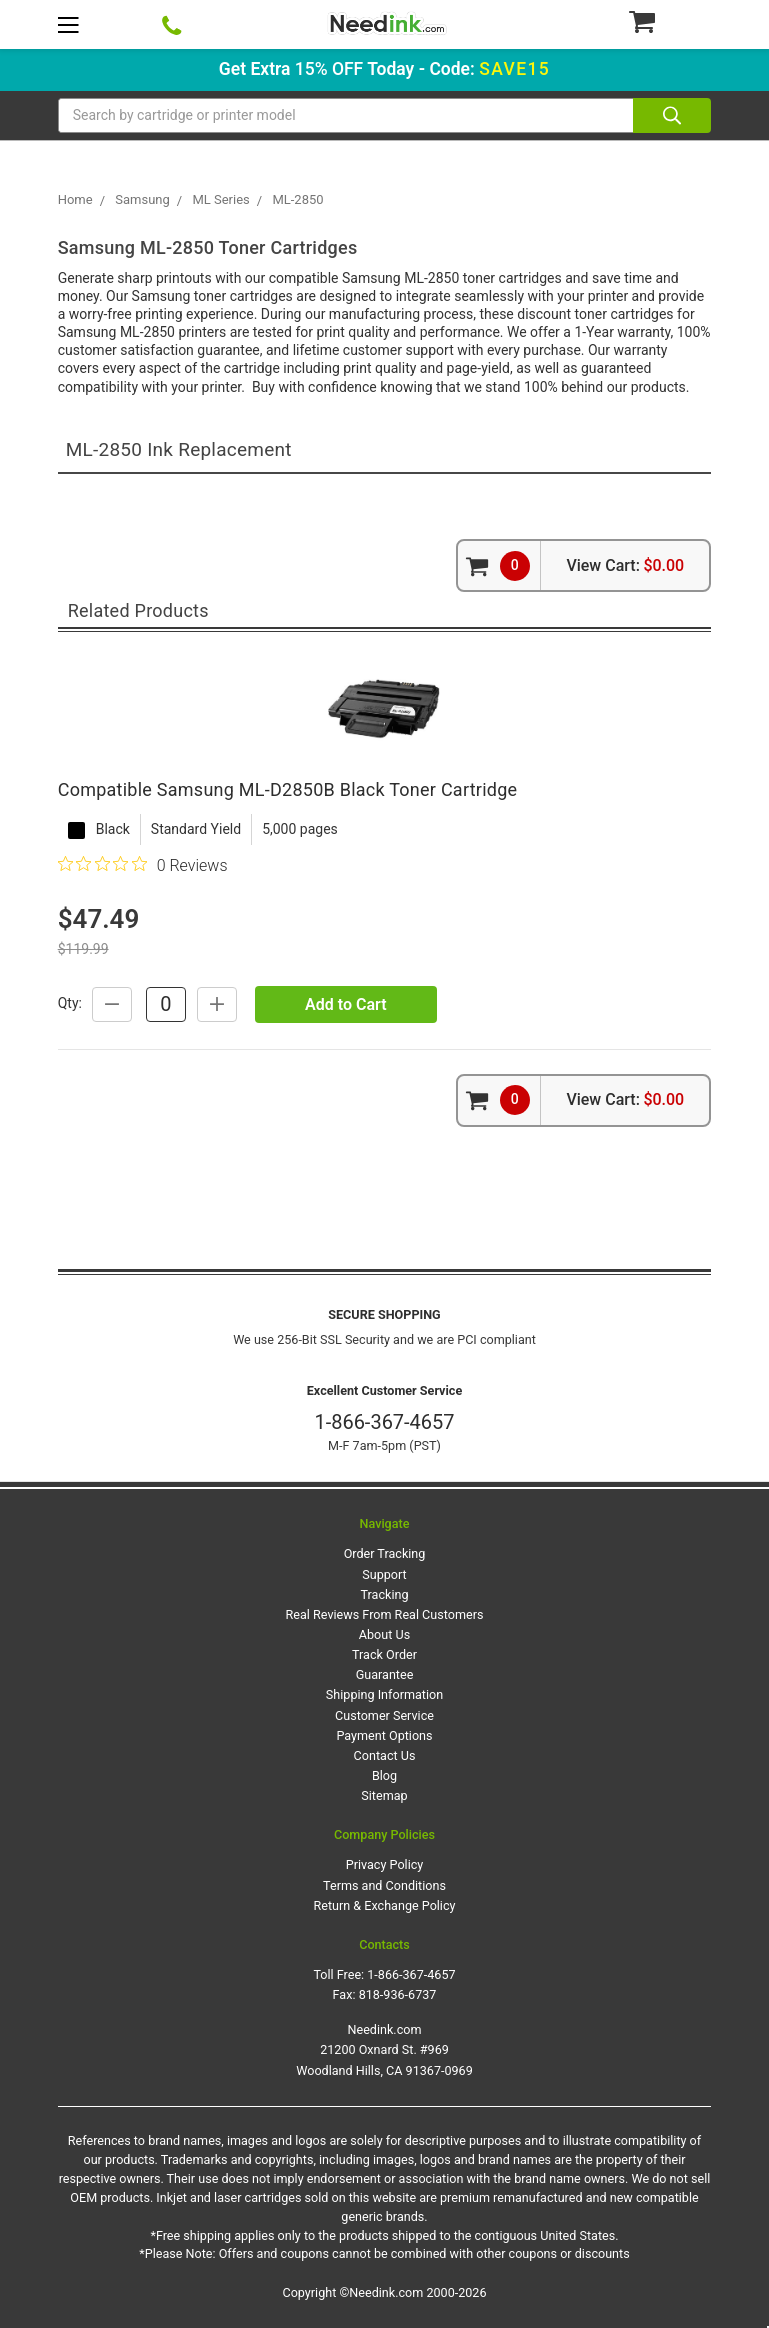 This screenshot has height=2328, width=769. I want to click on Real Reviews From Real Customers, so click(385, 1614).